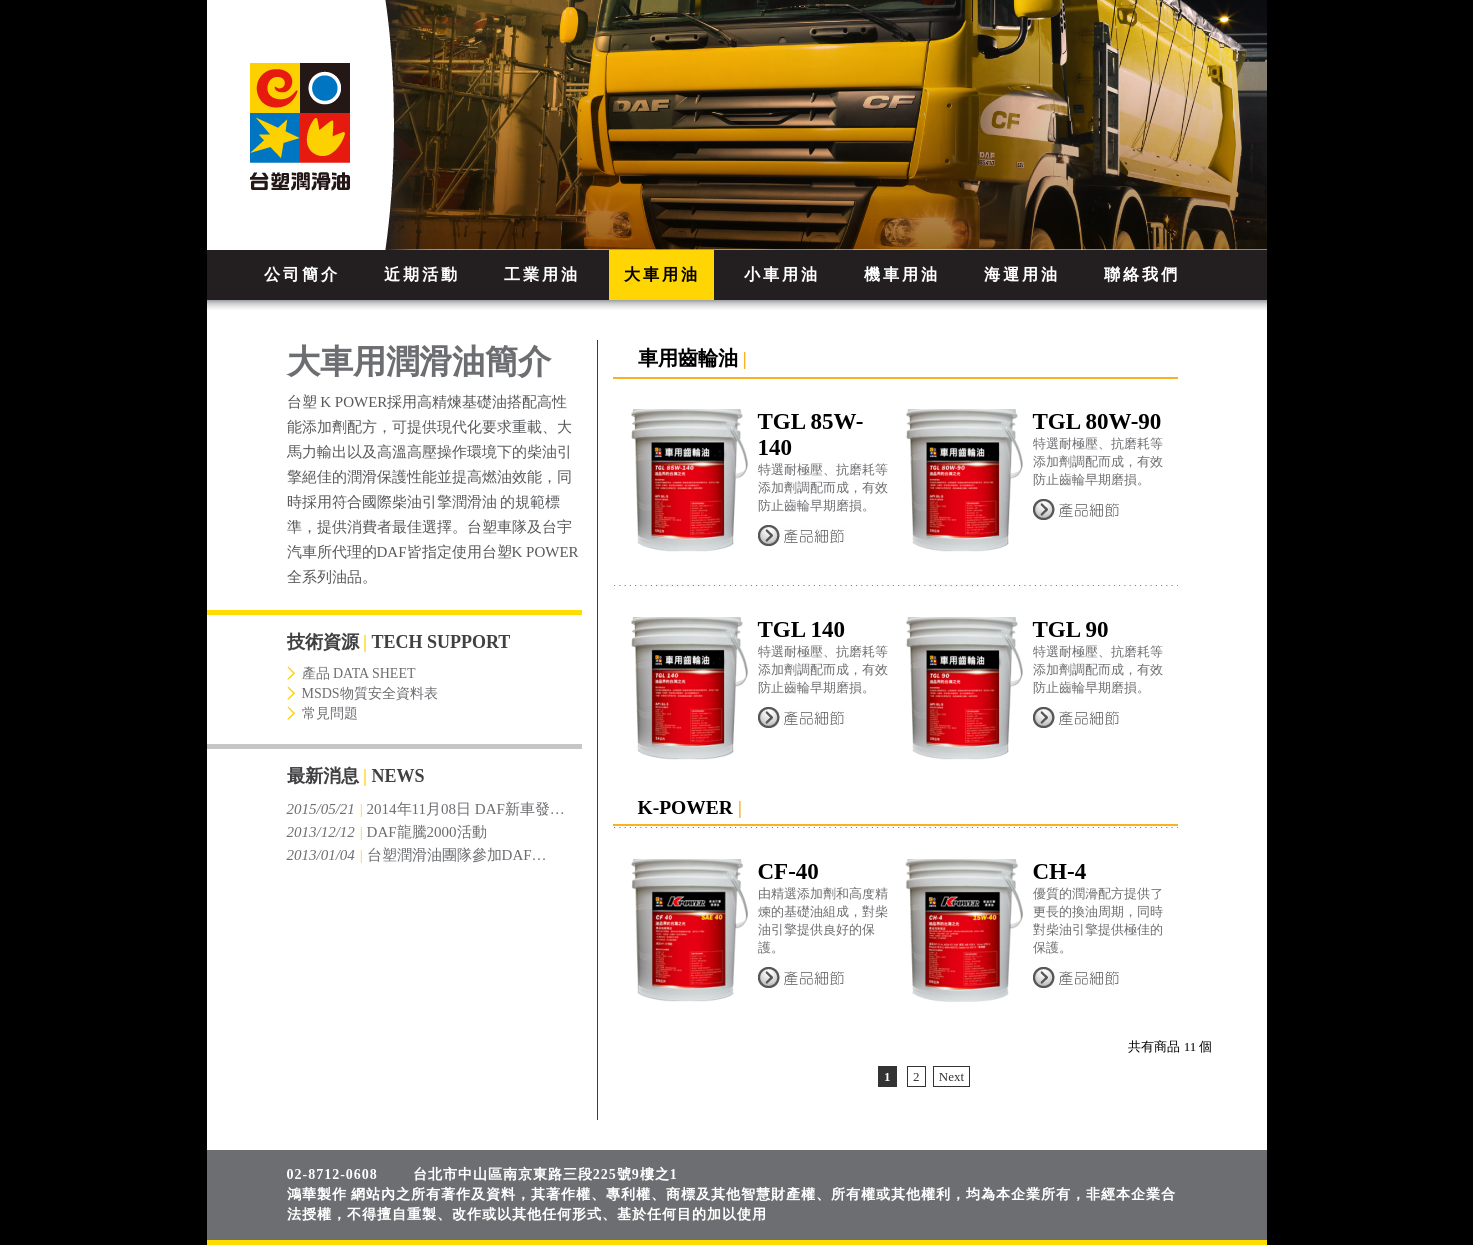 The width and height of the screenshot is (1473, 1245). Describe the element at coordinates (1071, 629) in the screenshot. I see `TGL 90` at that location.